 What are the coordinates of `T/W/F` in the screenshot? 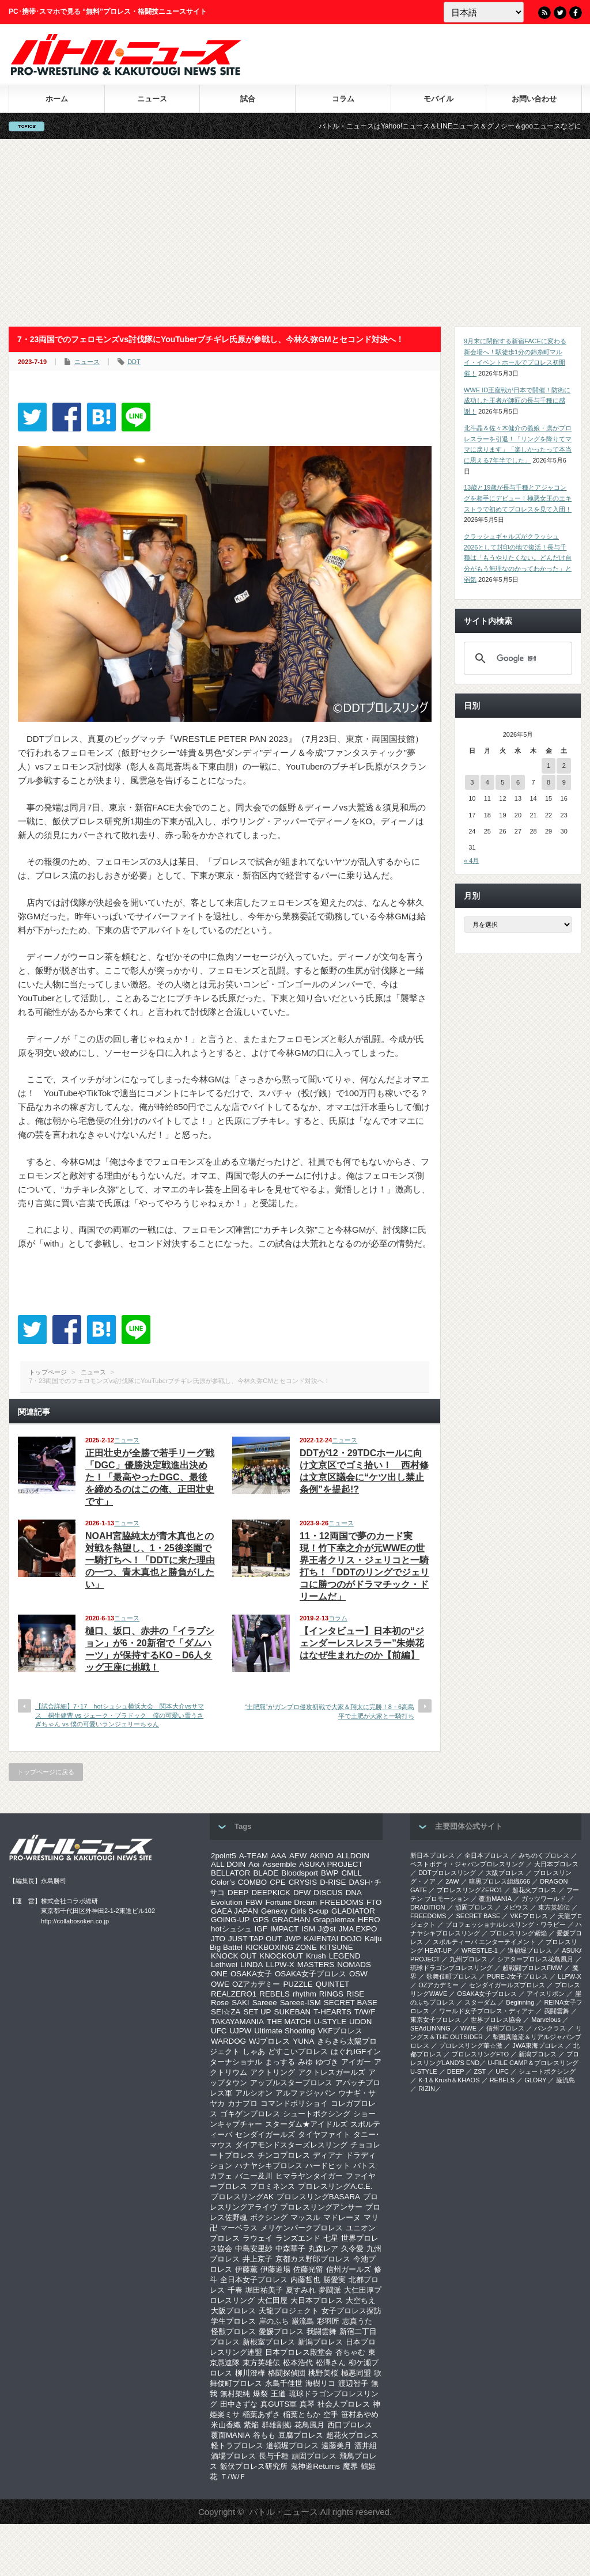 It's located at (364, 2011).